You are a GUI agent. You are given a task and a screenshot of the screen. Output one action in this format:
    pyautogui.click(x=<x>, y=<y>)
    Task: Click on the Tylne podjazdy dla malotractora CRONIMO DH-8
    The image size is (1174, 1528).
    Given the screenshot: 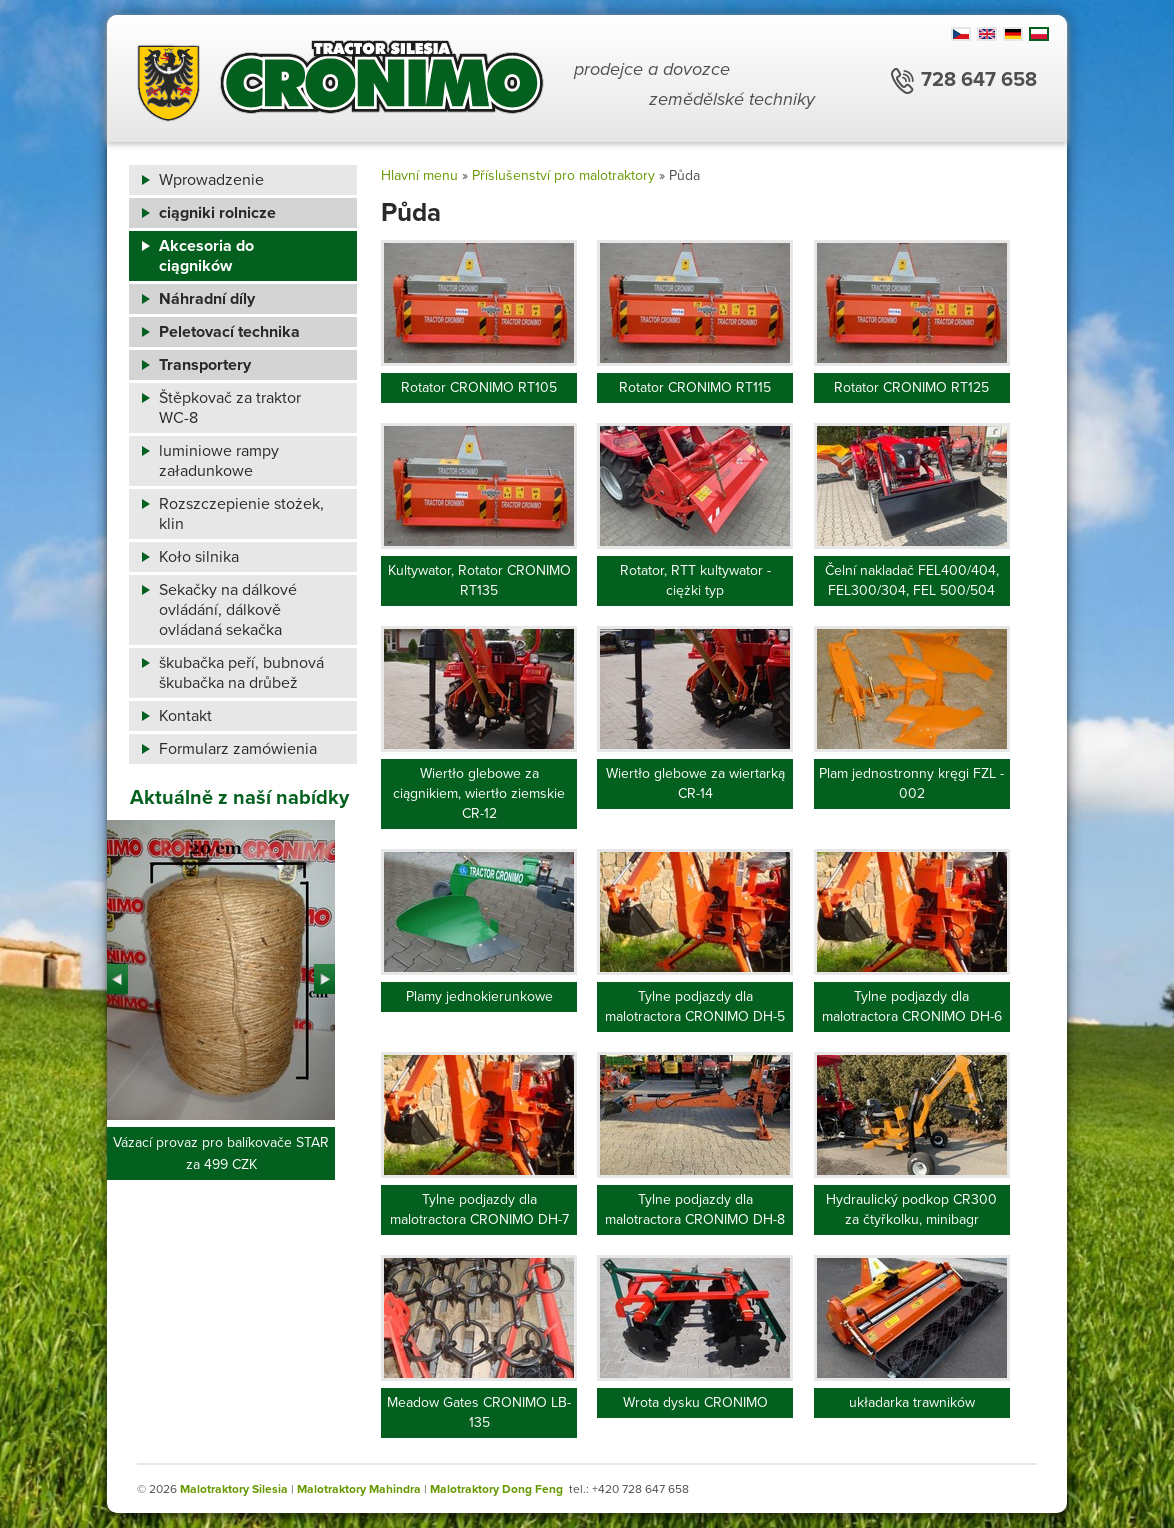 What is the action you would take?
    pyautogui.click(x=695, y=1209)
    